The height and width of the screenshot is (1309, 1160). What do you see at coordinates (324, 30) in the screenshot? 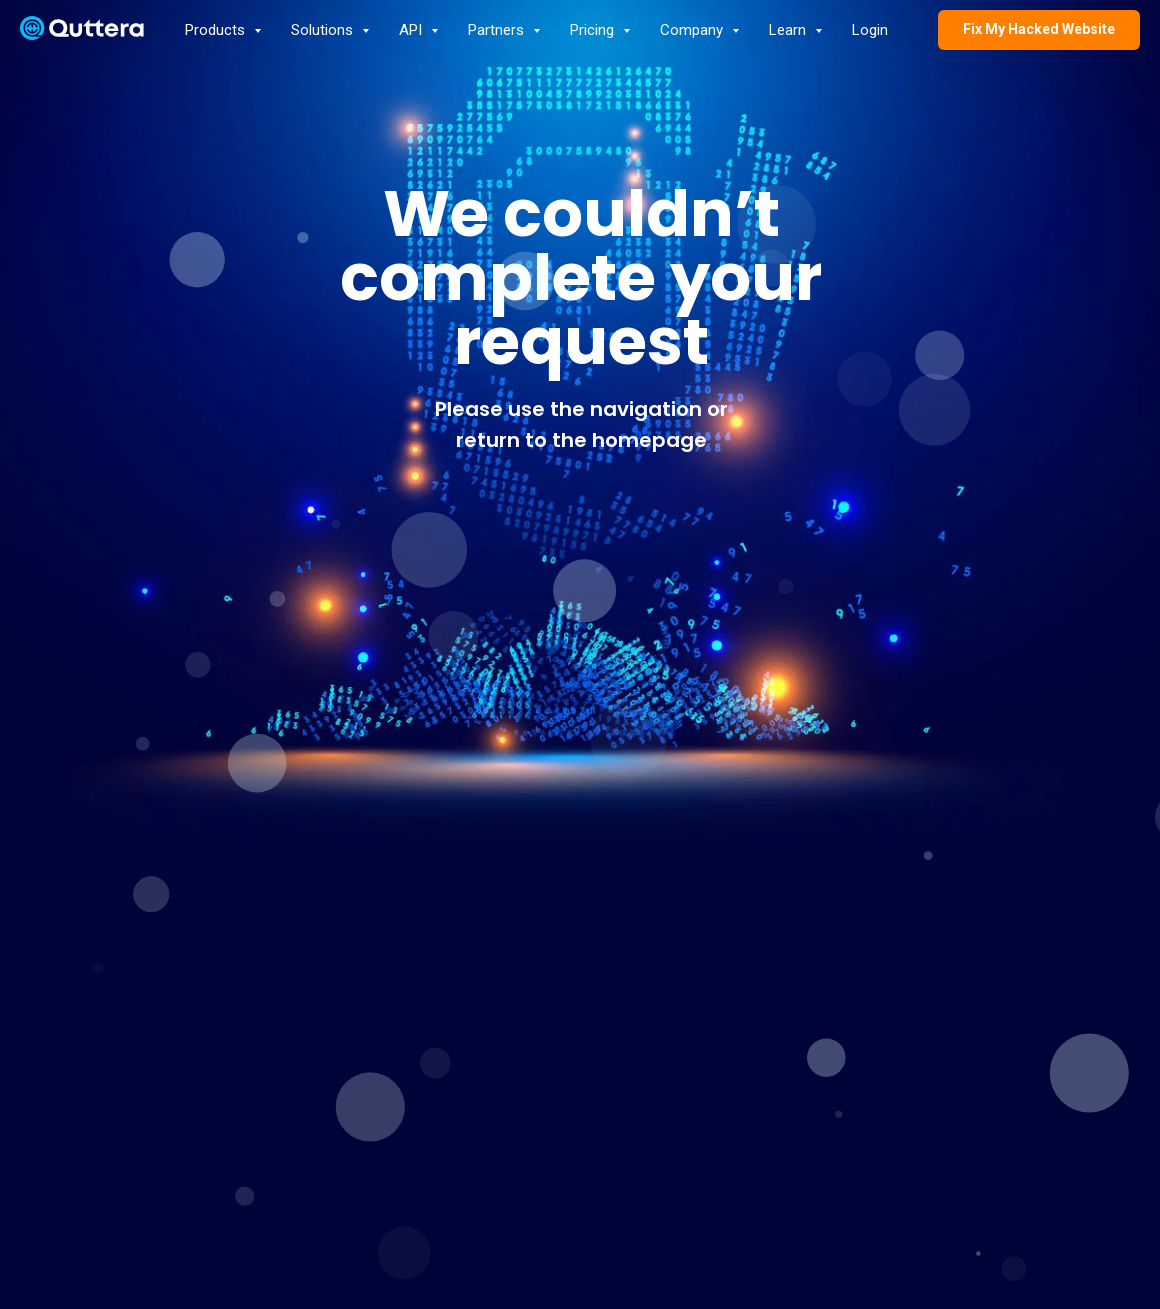
I see `Solutions [button]` at bounding box center [324, 30].